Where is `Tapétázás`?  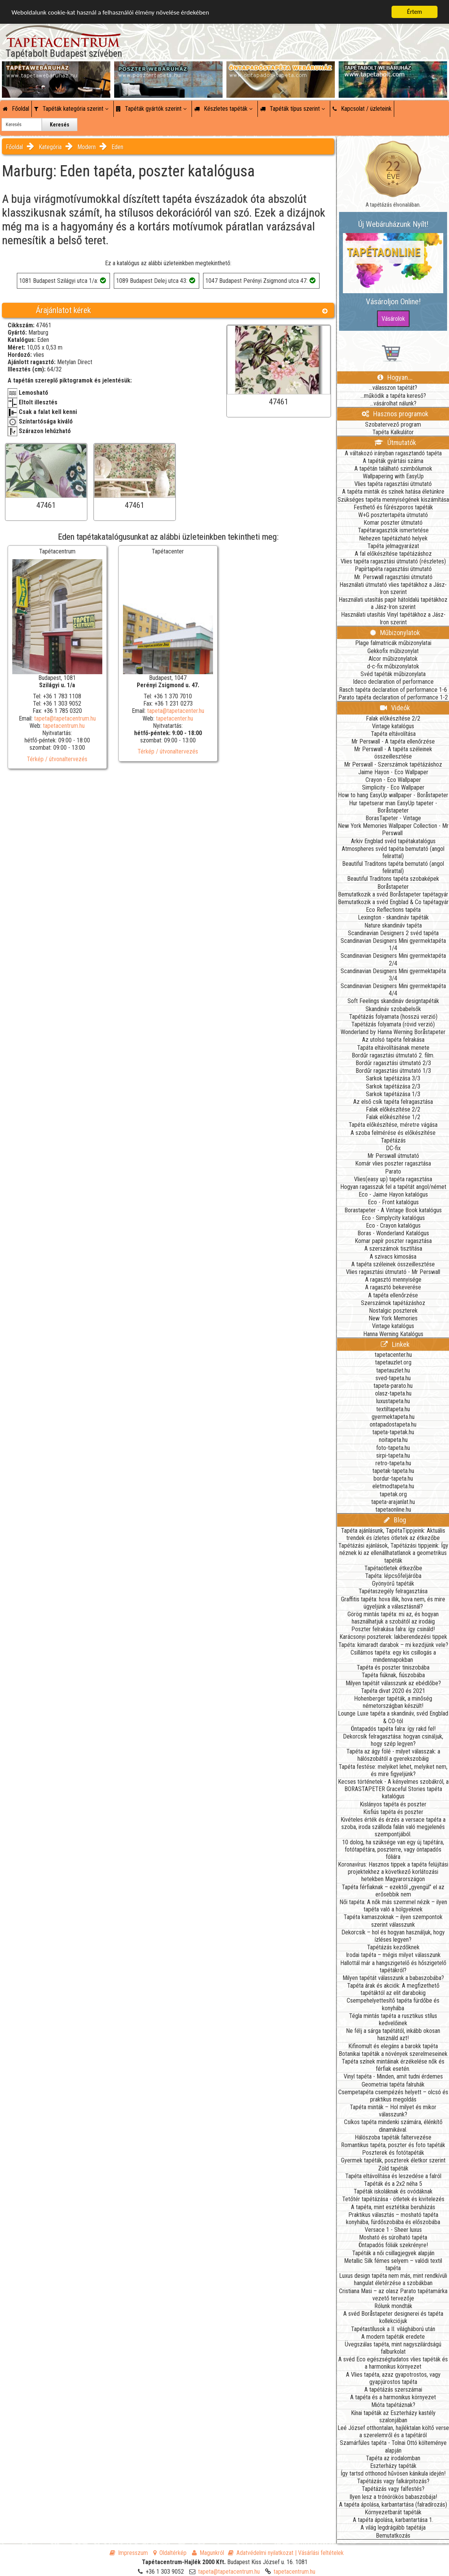
Tapétázás is located at coordinates (393, 1140).